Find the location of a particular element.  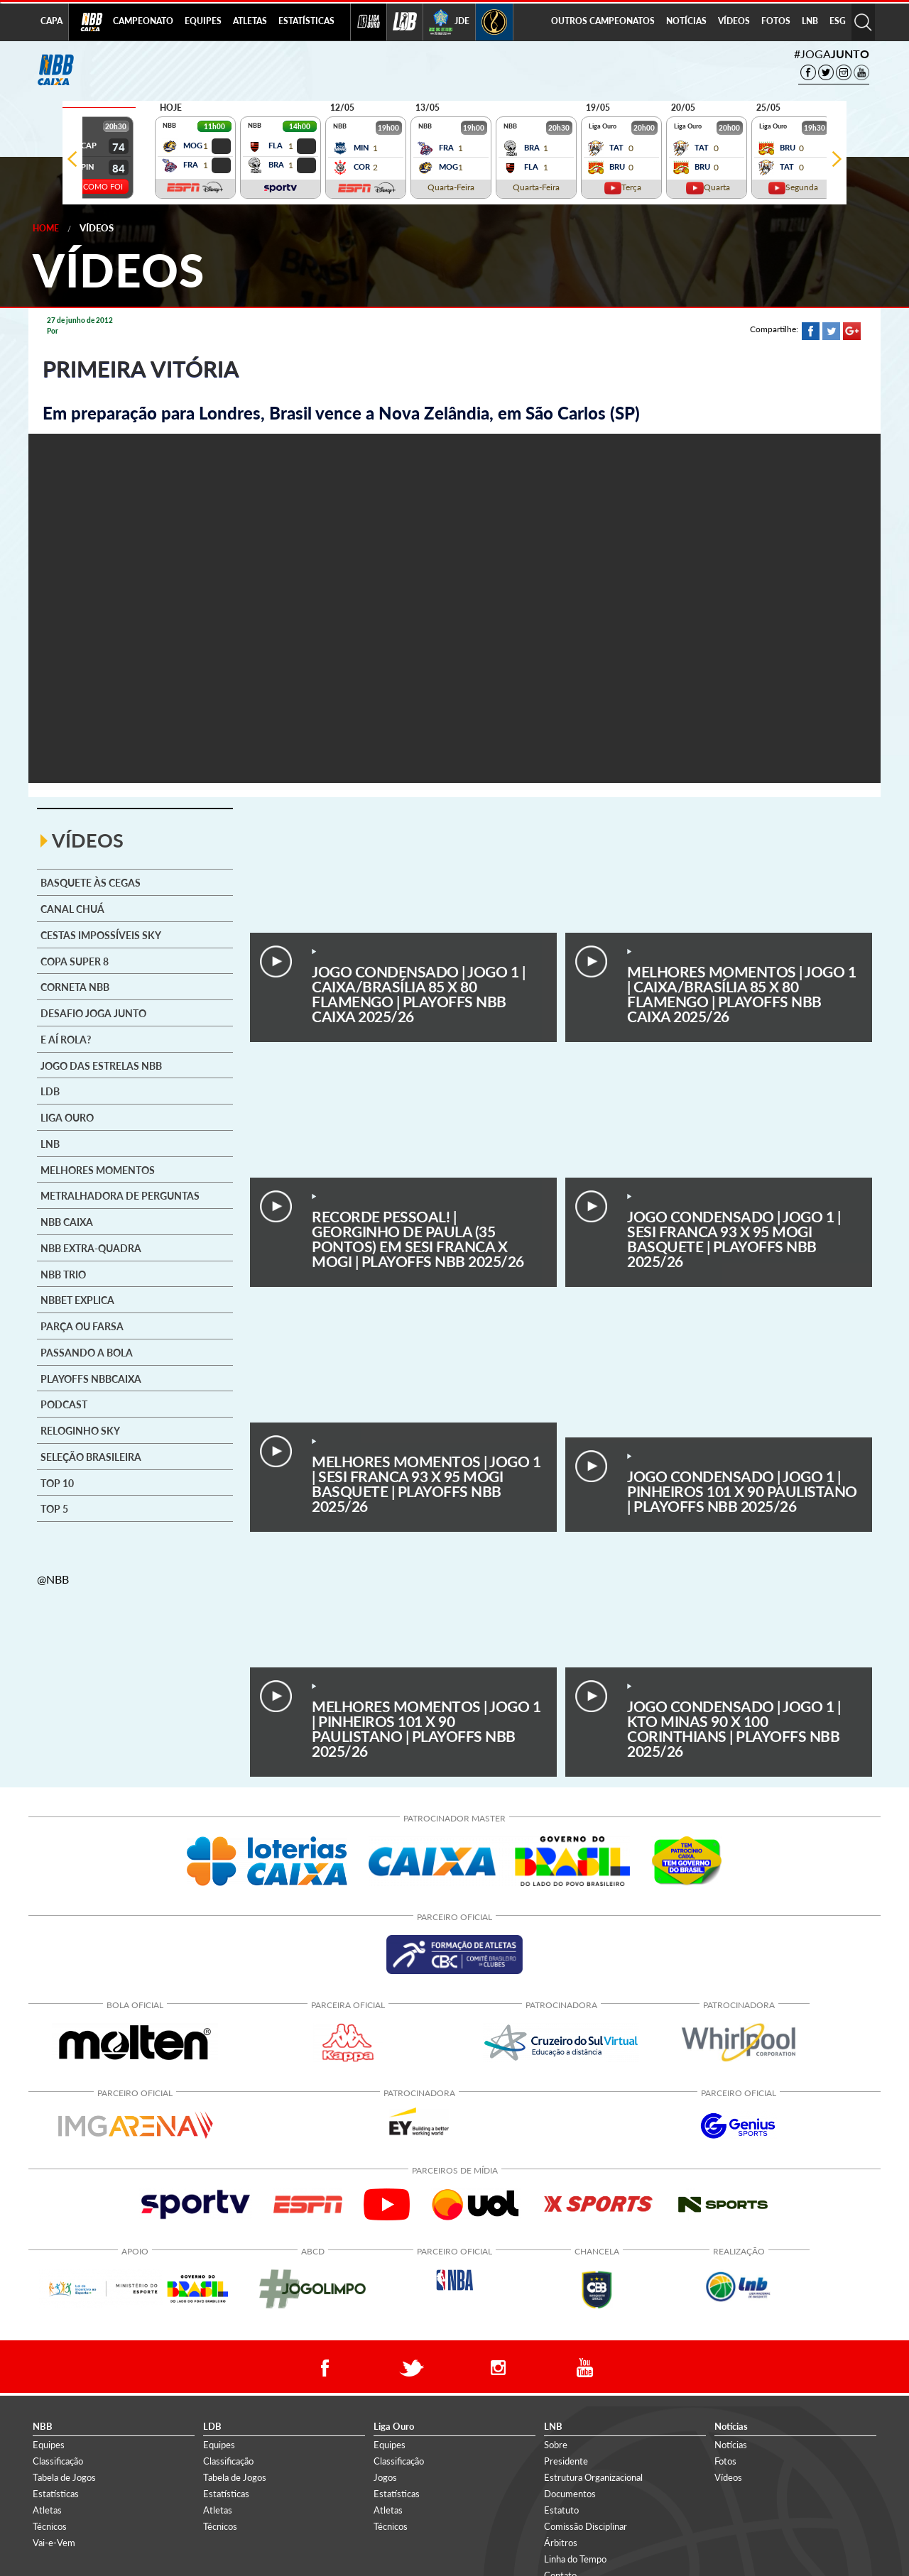

Podcast is located at coordinates (63, 1404).